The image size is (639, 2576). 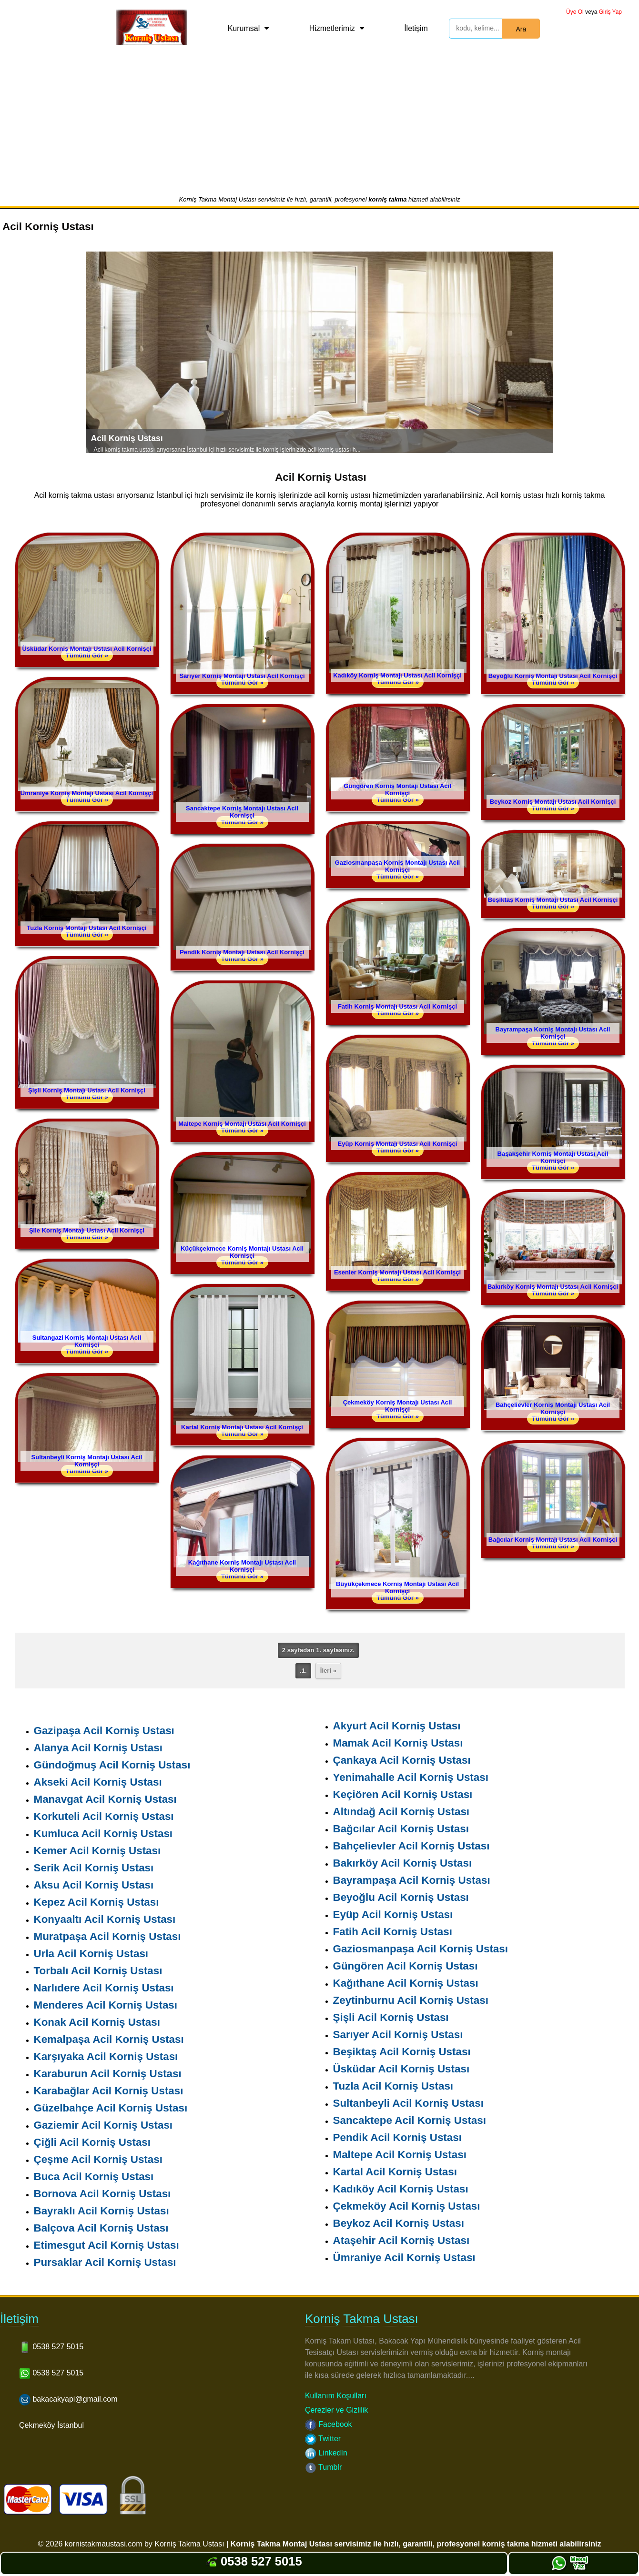 I want to click on Kepez Acil Korniş Ustası, so click(x=96, y=1902).